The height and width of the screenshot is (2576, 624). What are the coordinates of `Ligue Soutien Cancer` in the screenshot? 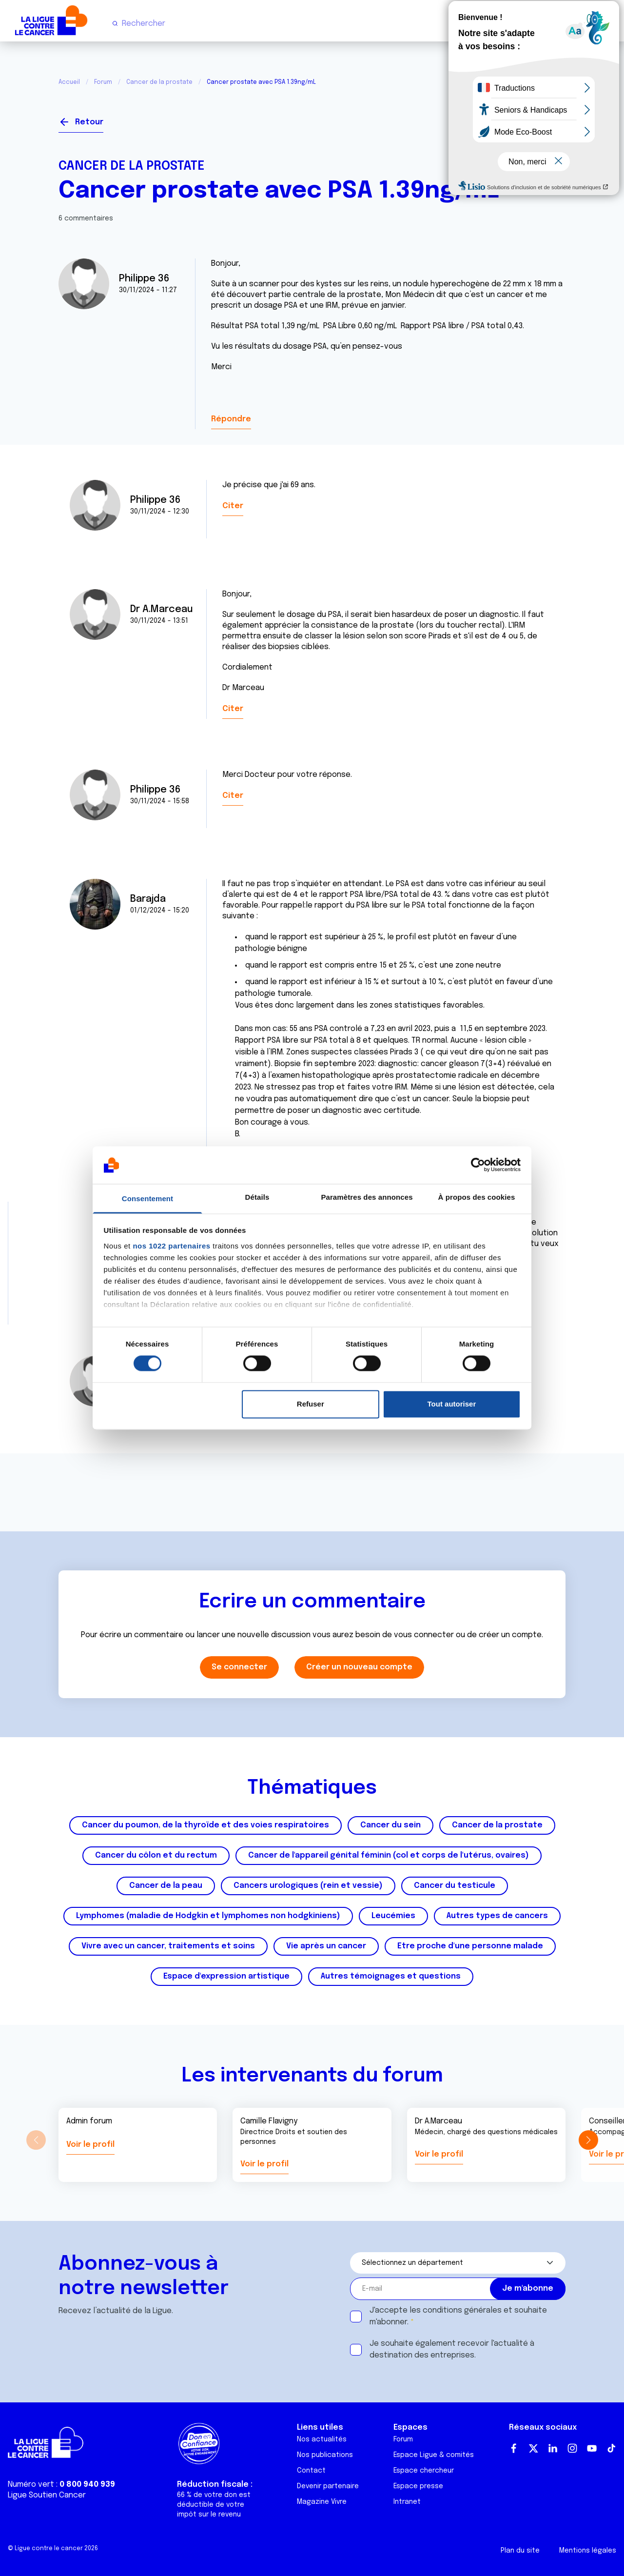 It's located at (47, 2495).